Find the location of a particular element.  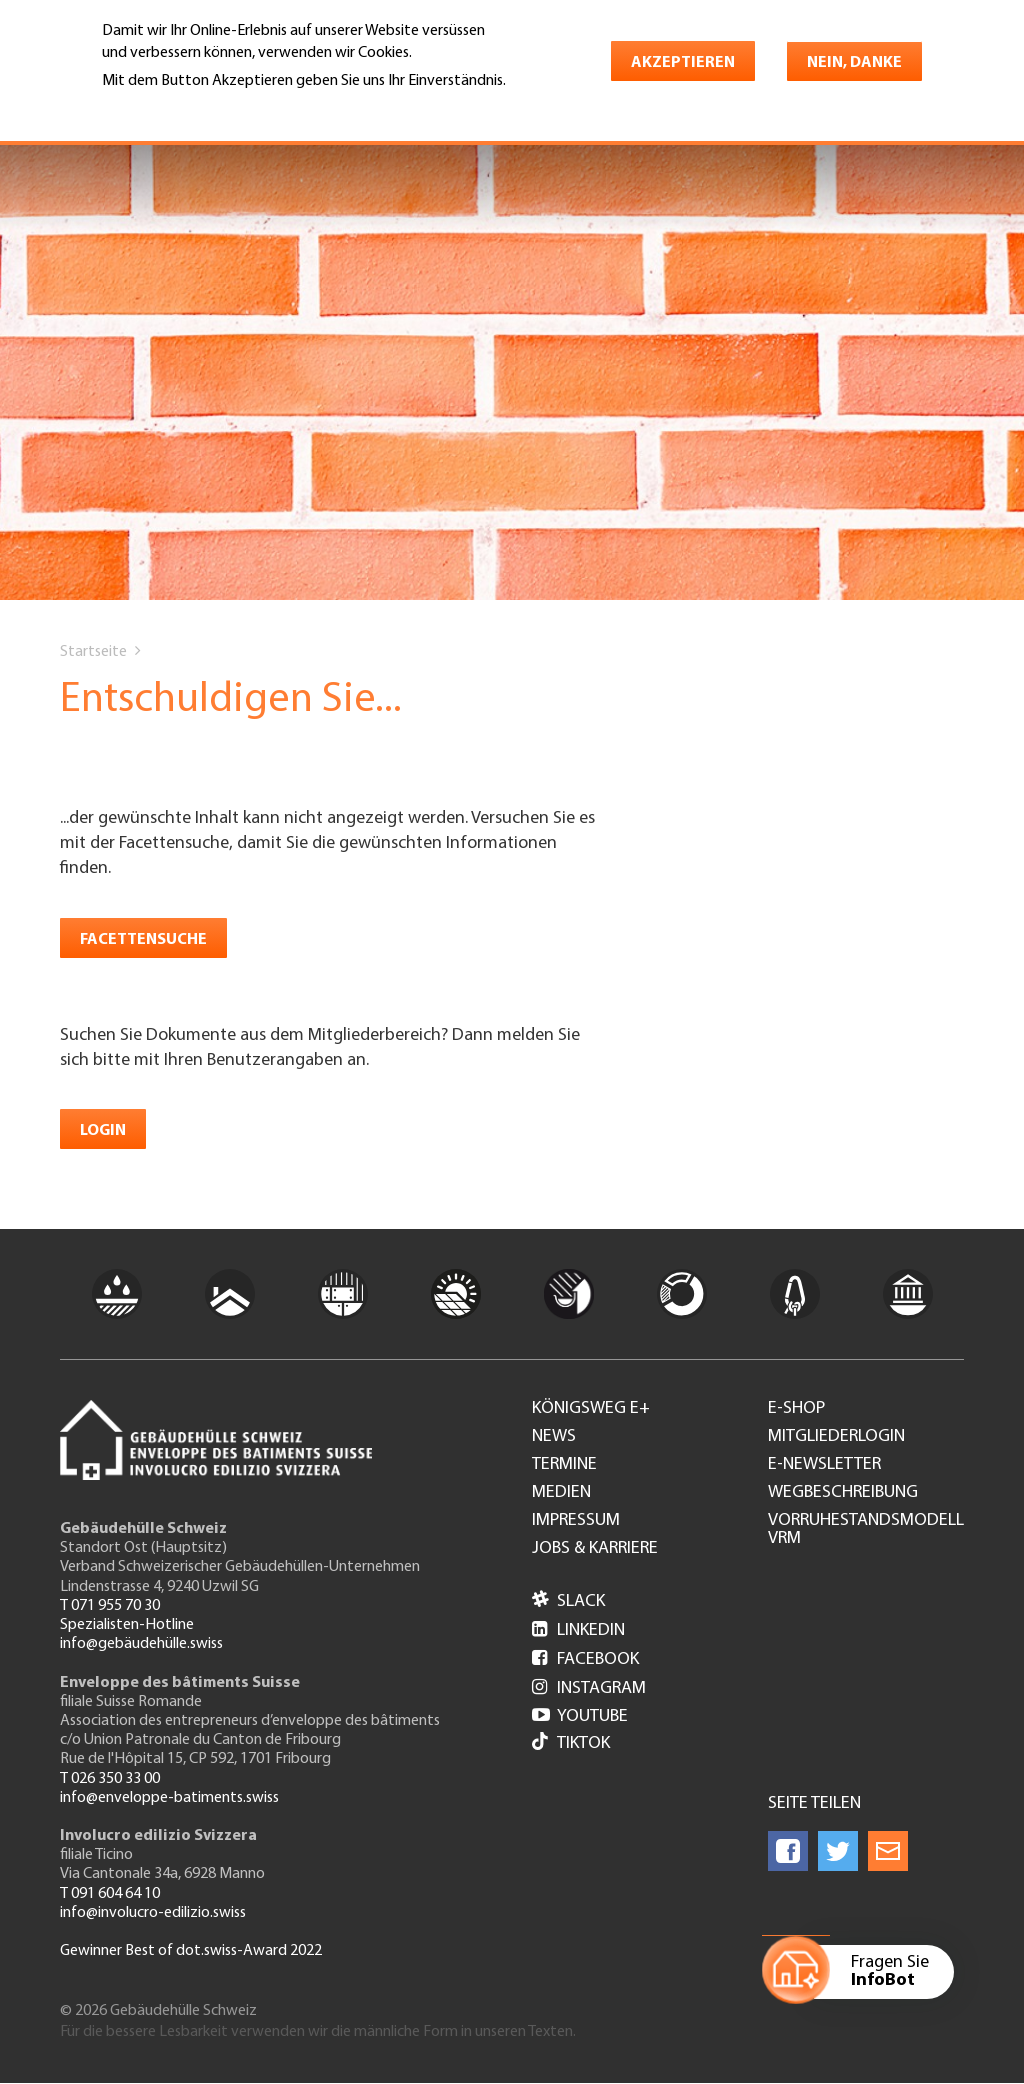

Facebook is located at coordinates (585, 1659).